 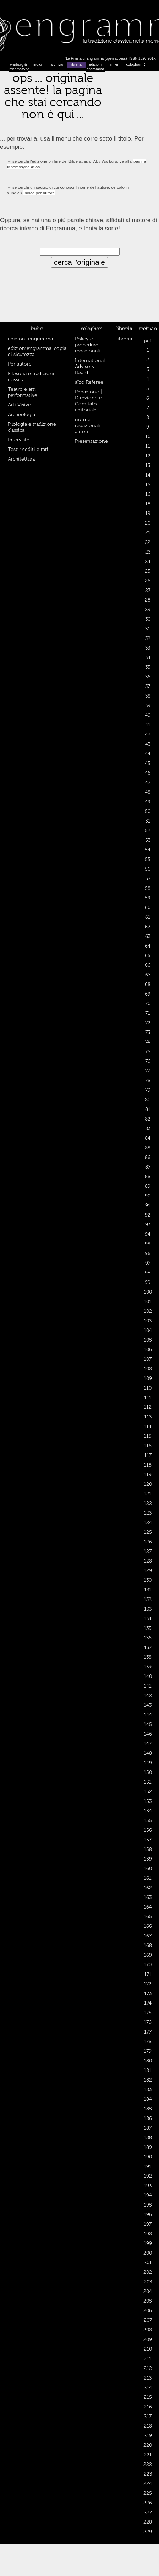 What do you see at coordinates (147, 1080) in the screenshot?
I see `78` at bounding box center [147, 1080].